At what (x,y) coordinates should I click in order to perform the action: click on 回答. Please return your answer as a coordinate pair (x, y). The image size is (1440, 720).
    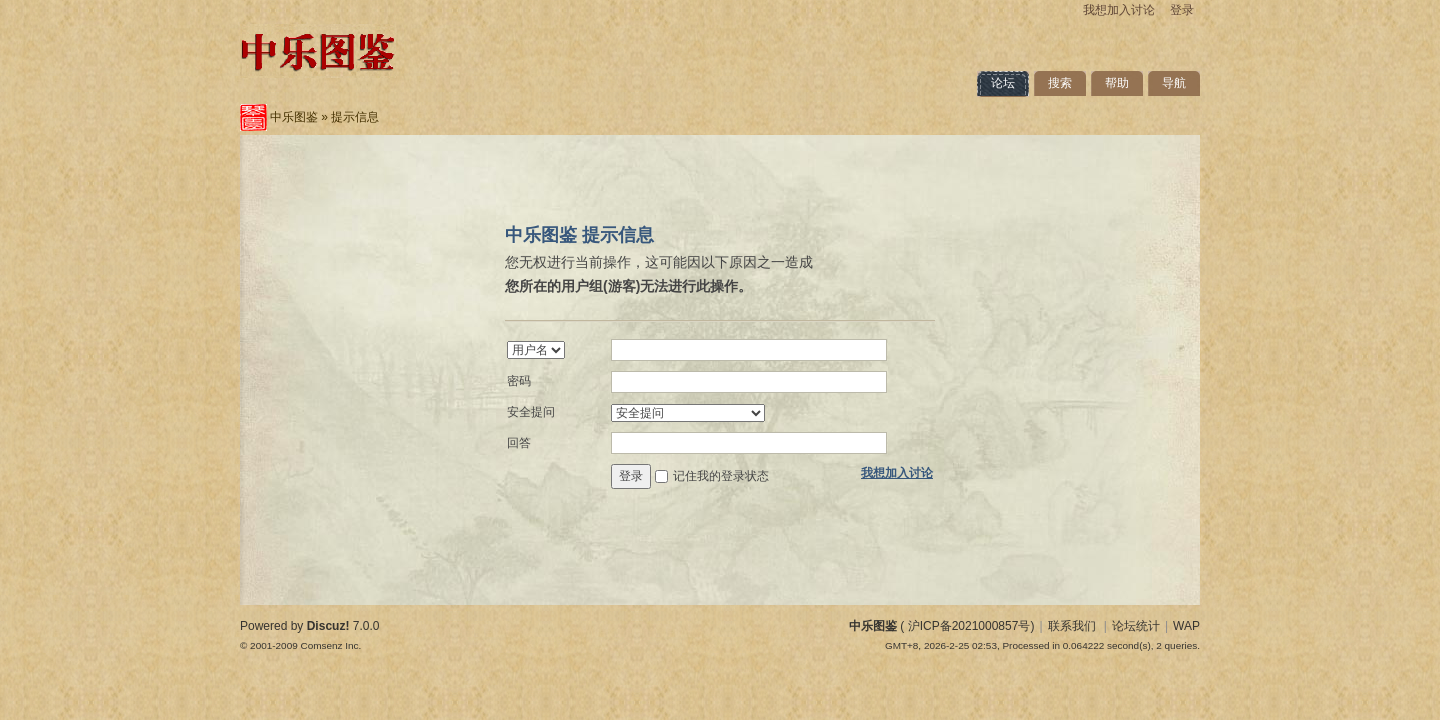
    Looking at the image, I should click on (519, 443).